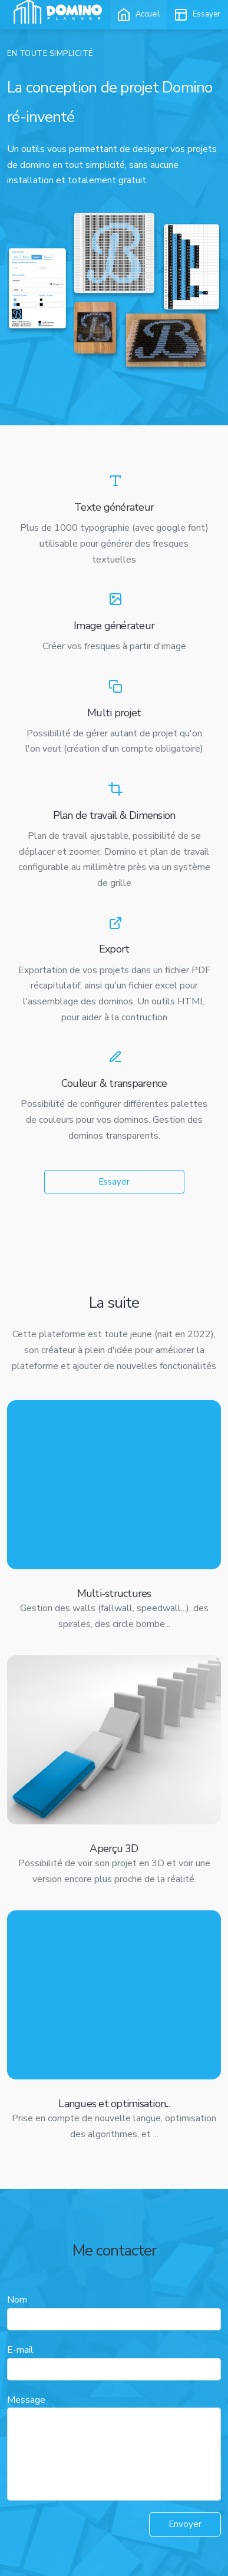 The image size is (228, 2576). Describe the element at coordinates (17, 2299) in the screenshot. I see `Nom` at that location.